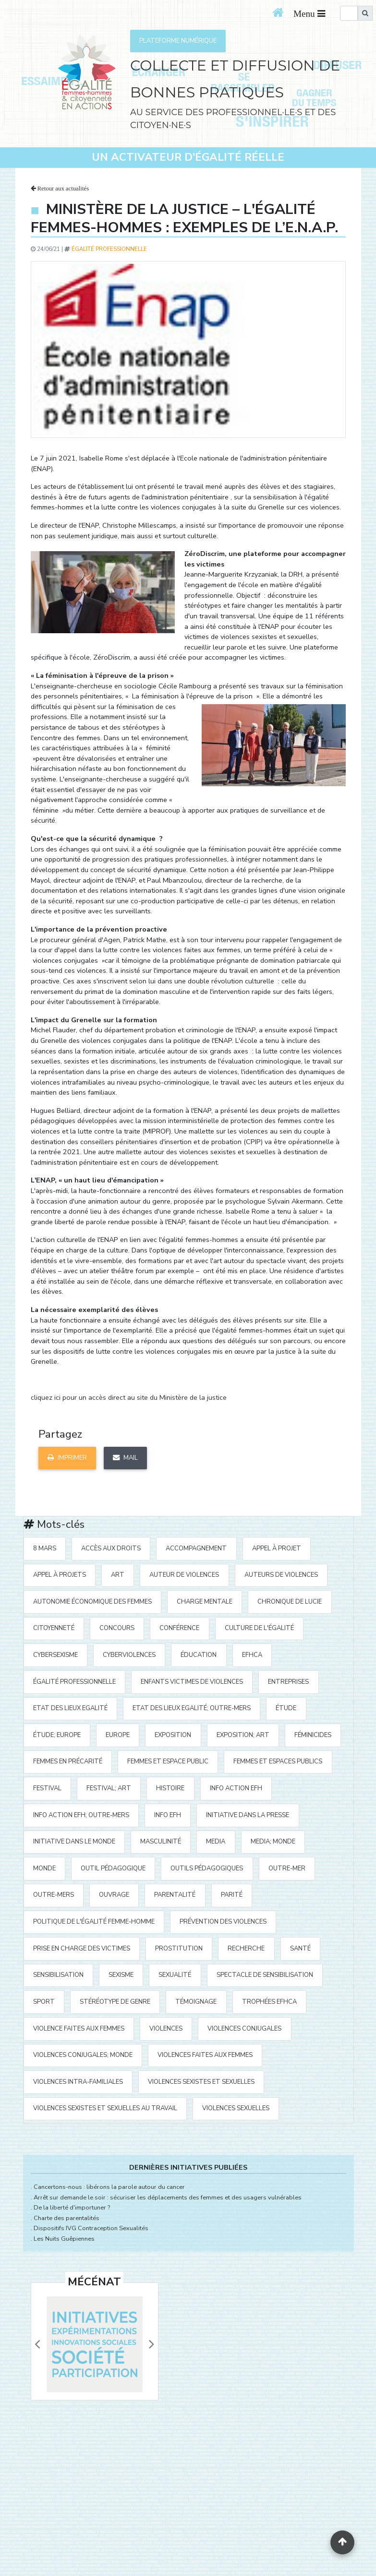  Describe the element at coordinates (192, 1708) in the screenshot. I see `Etat des Lieux Egalité; Outre-mers` at that location.